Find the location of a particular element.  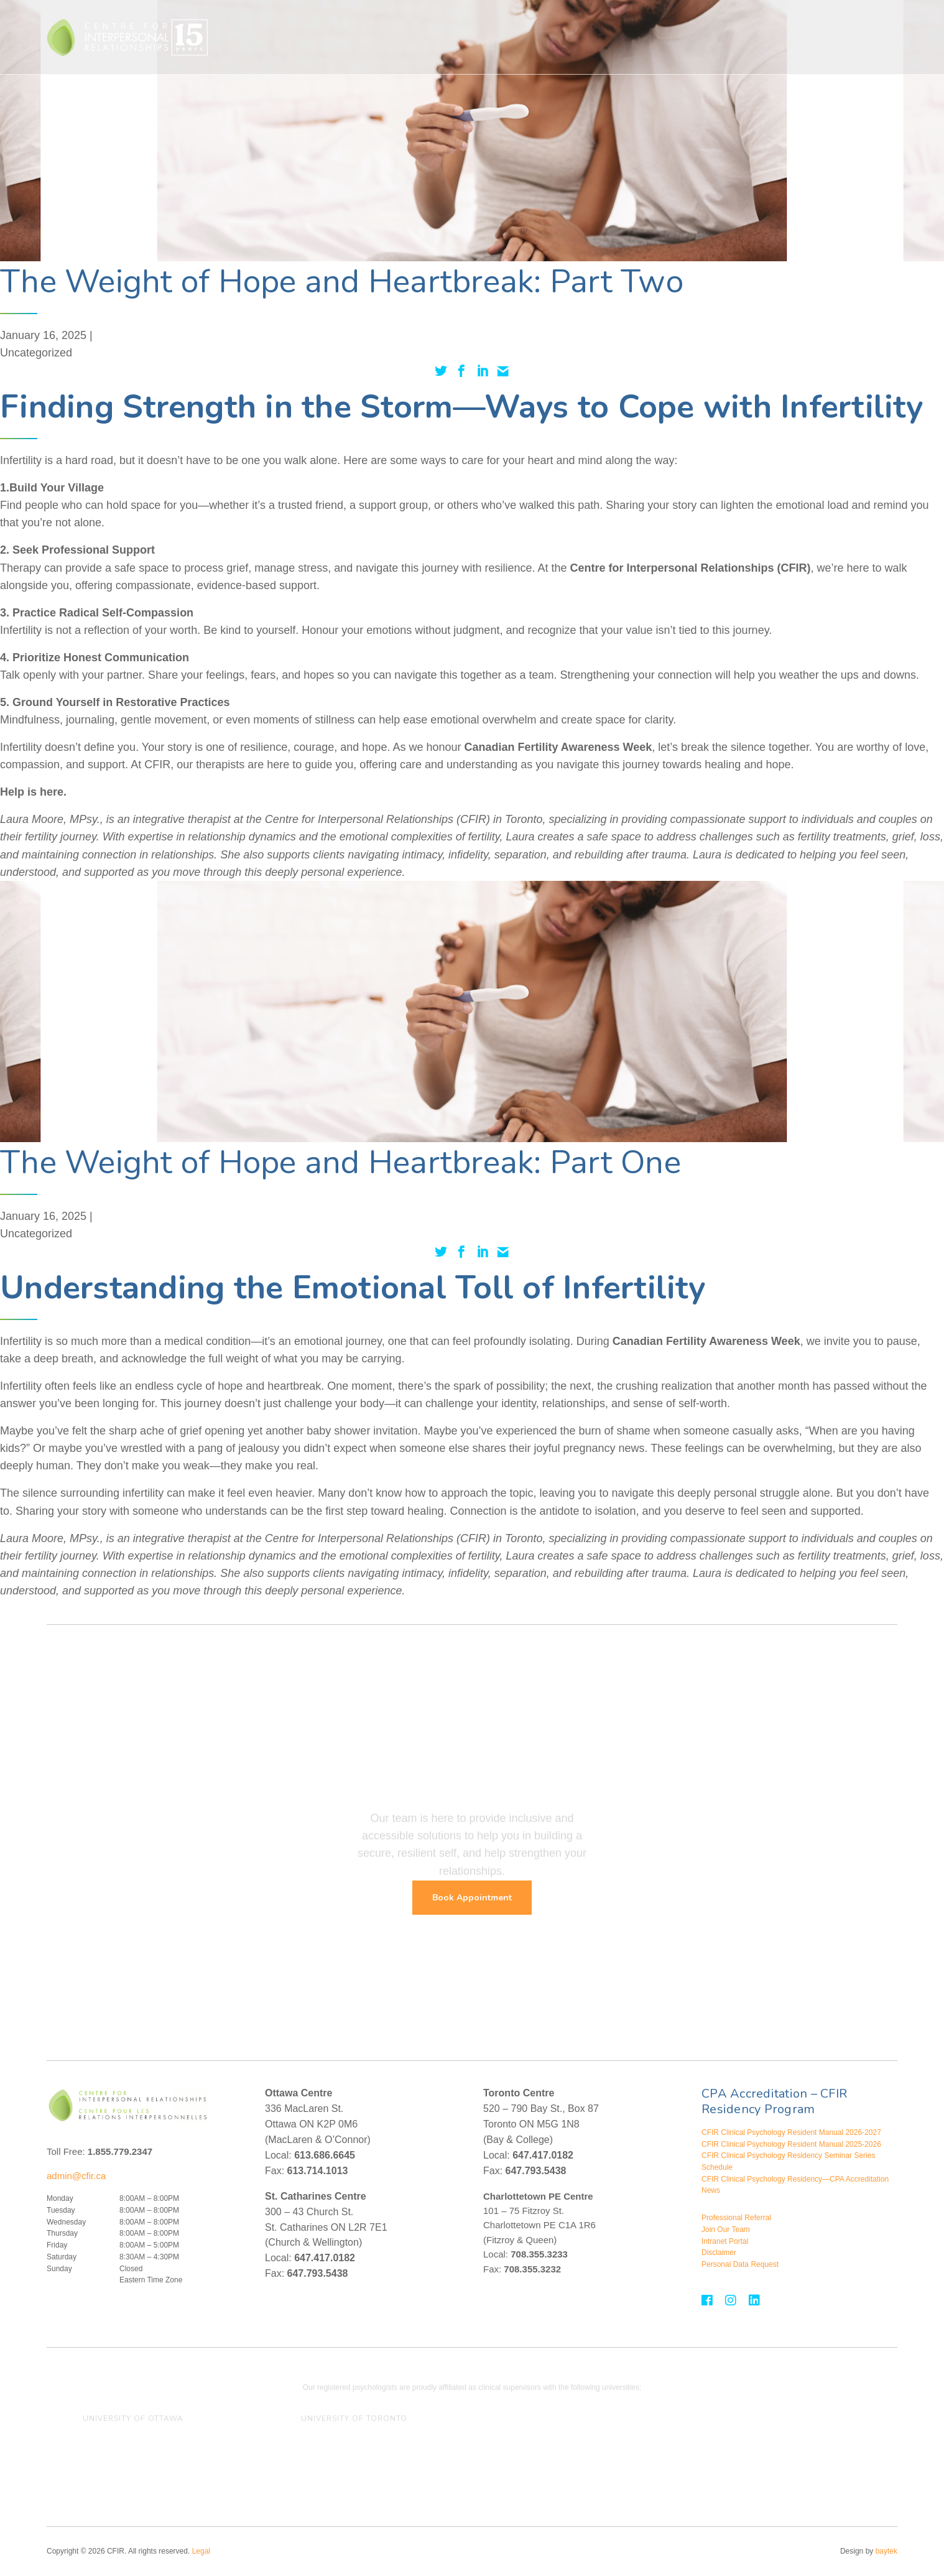

Events is located at coordinates (766, 37).